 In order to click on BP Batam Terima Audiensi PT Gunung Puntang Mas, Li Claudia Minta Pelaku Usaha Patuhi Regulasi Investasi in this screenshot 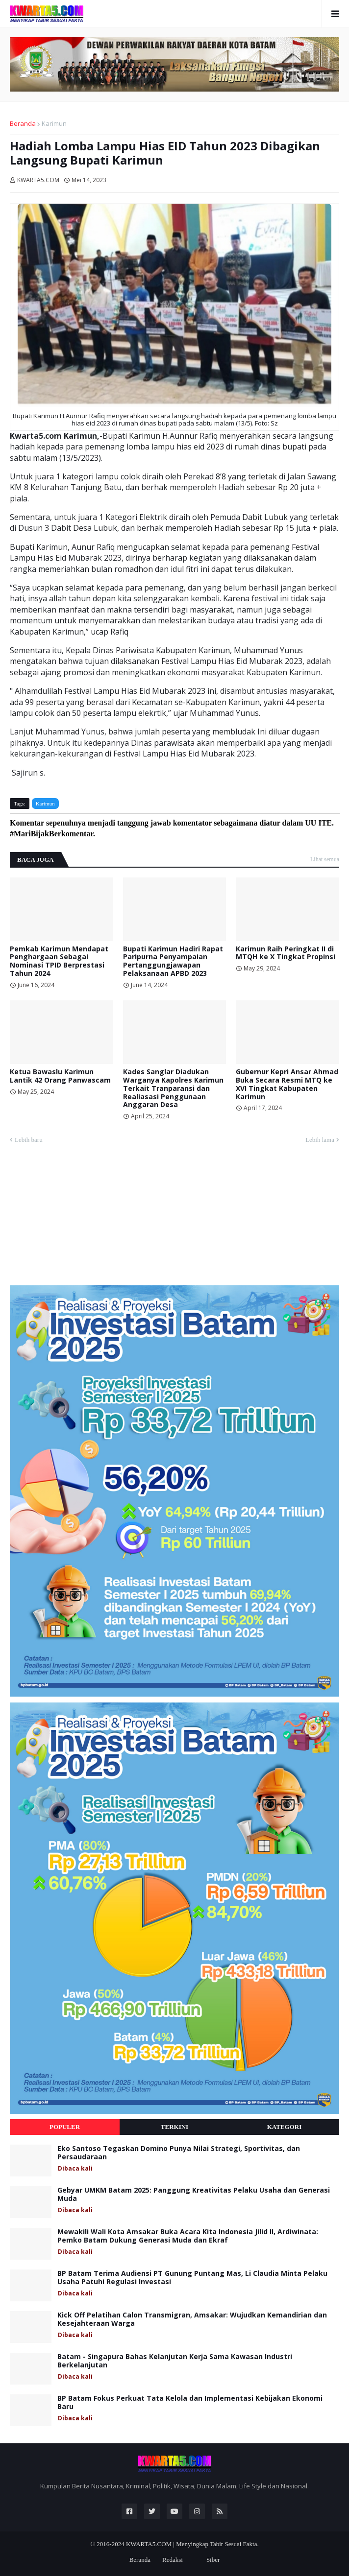, I will do `click(192, 2277)`.